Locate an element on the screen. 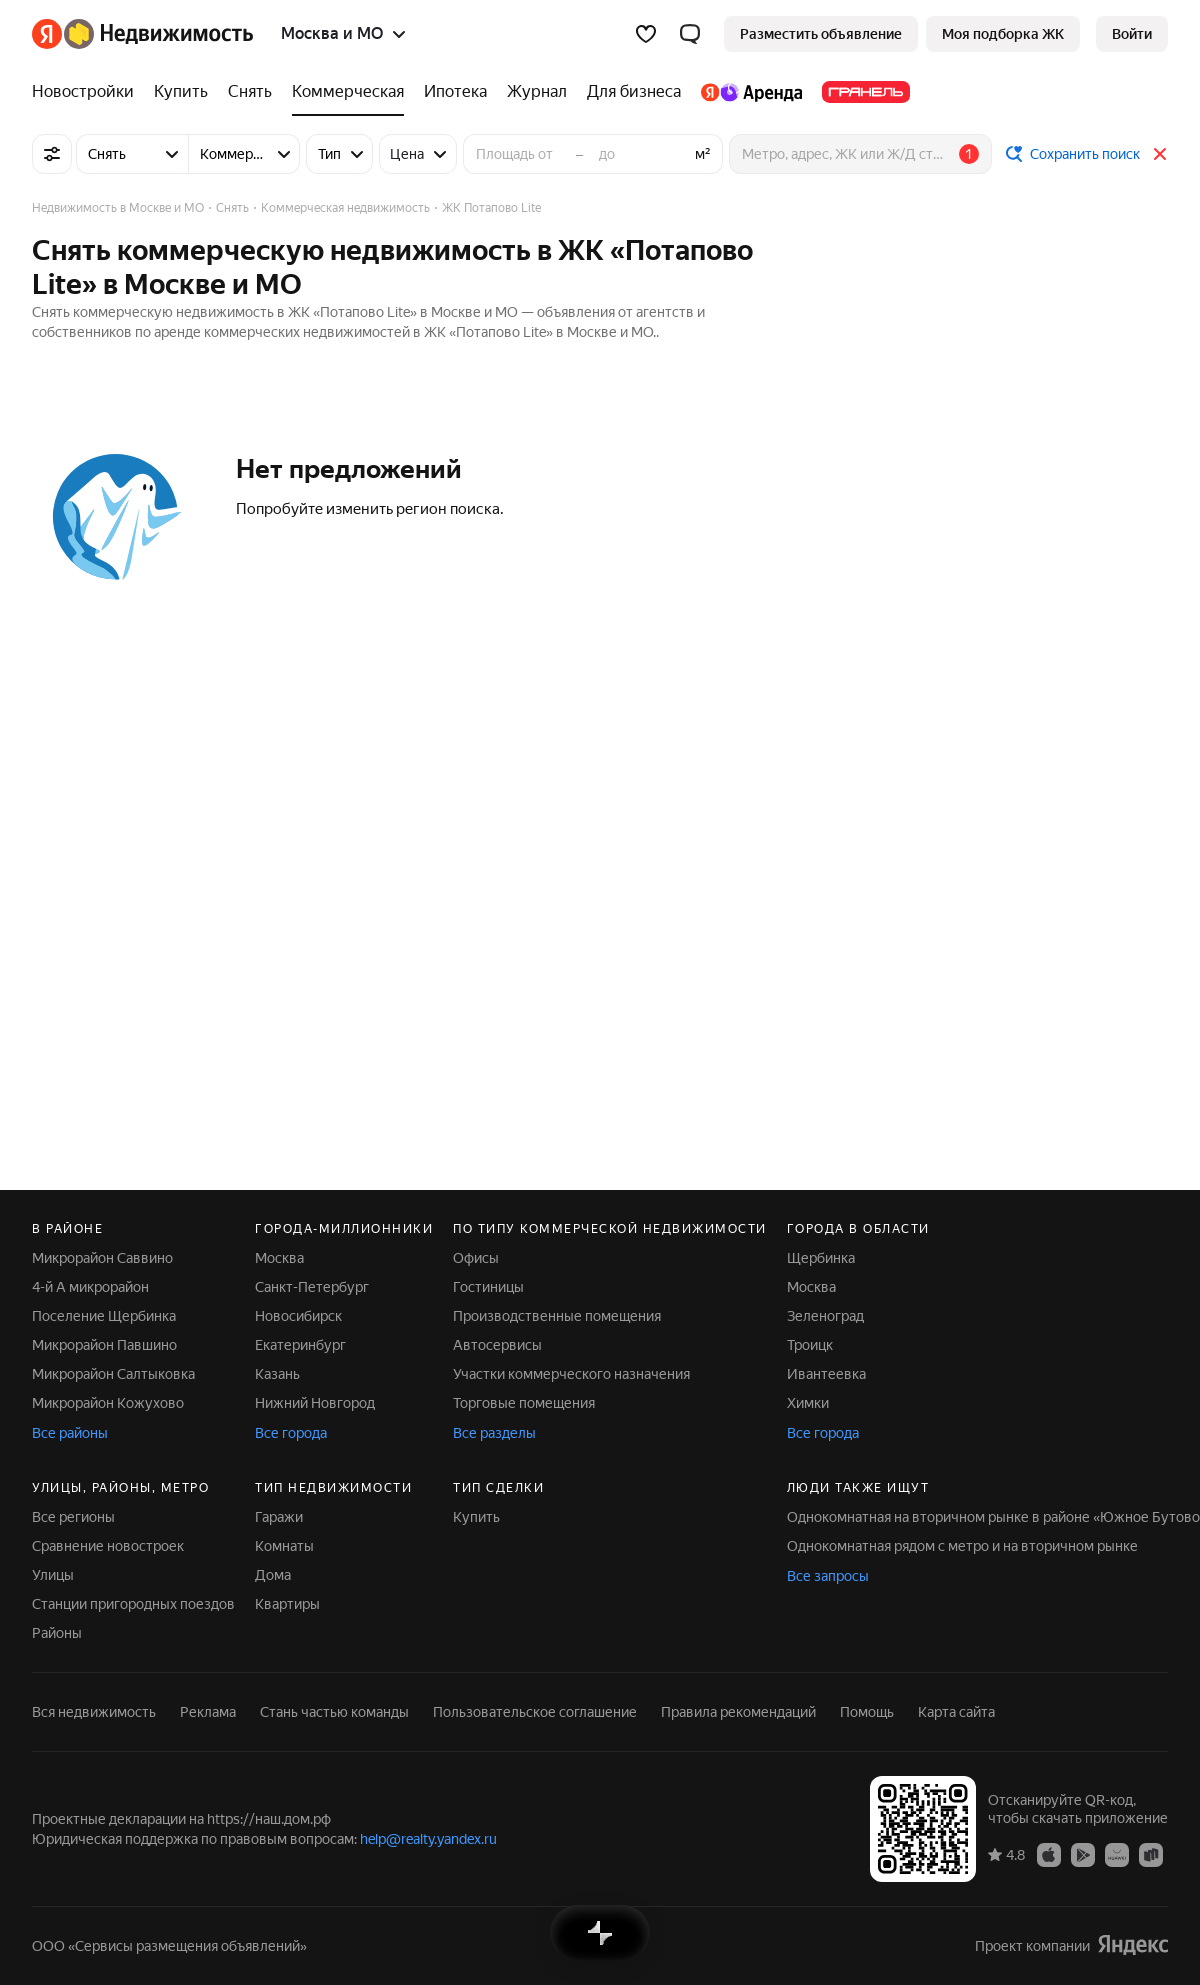 The height and width of the screenshot is (1985, 1200). [link] is located at coordinates (1132, 34).